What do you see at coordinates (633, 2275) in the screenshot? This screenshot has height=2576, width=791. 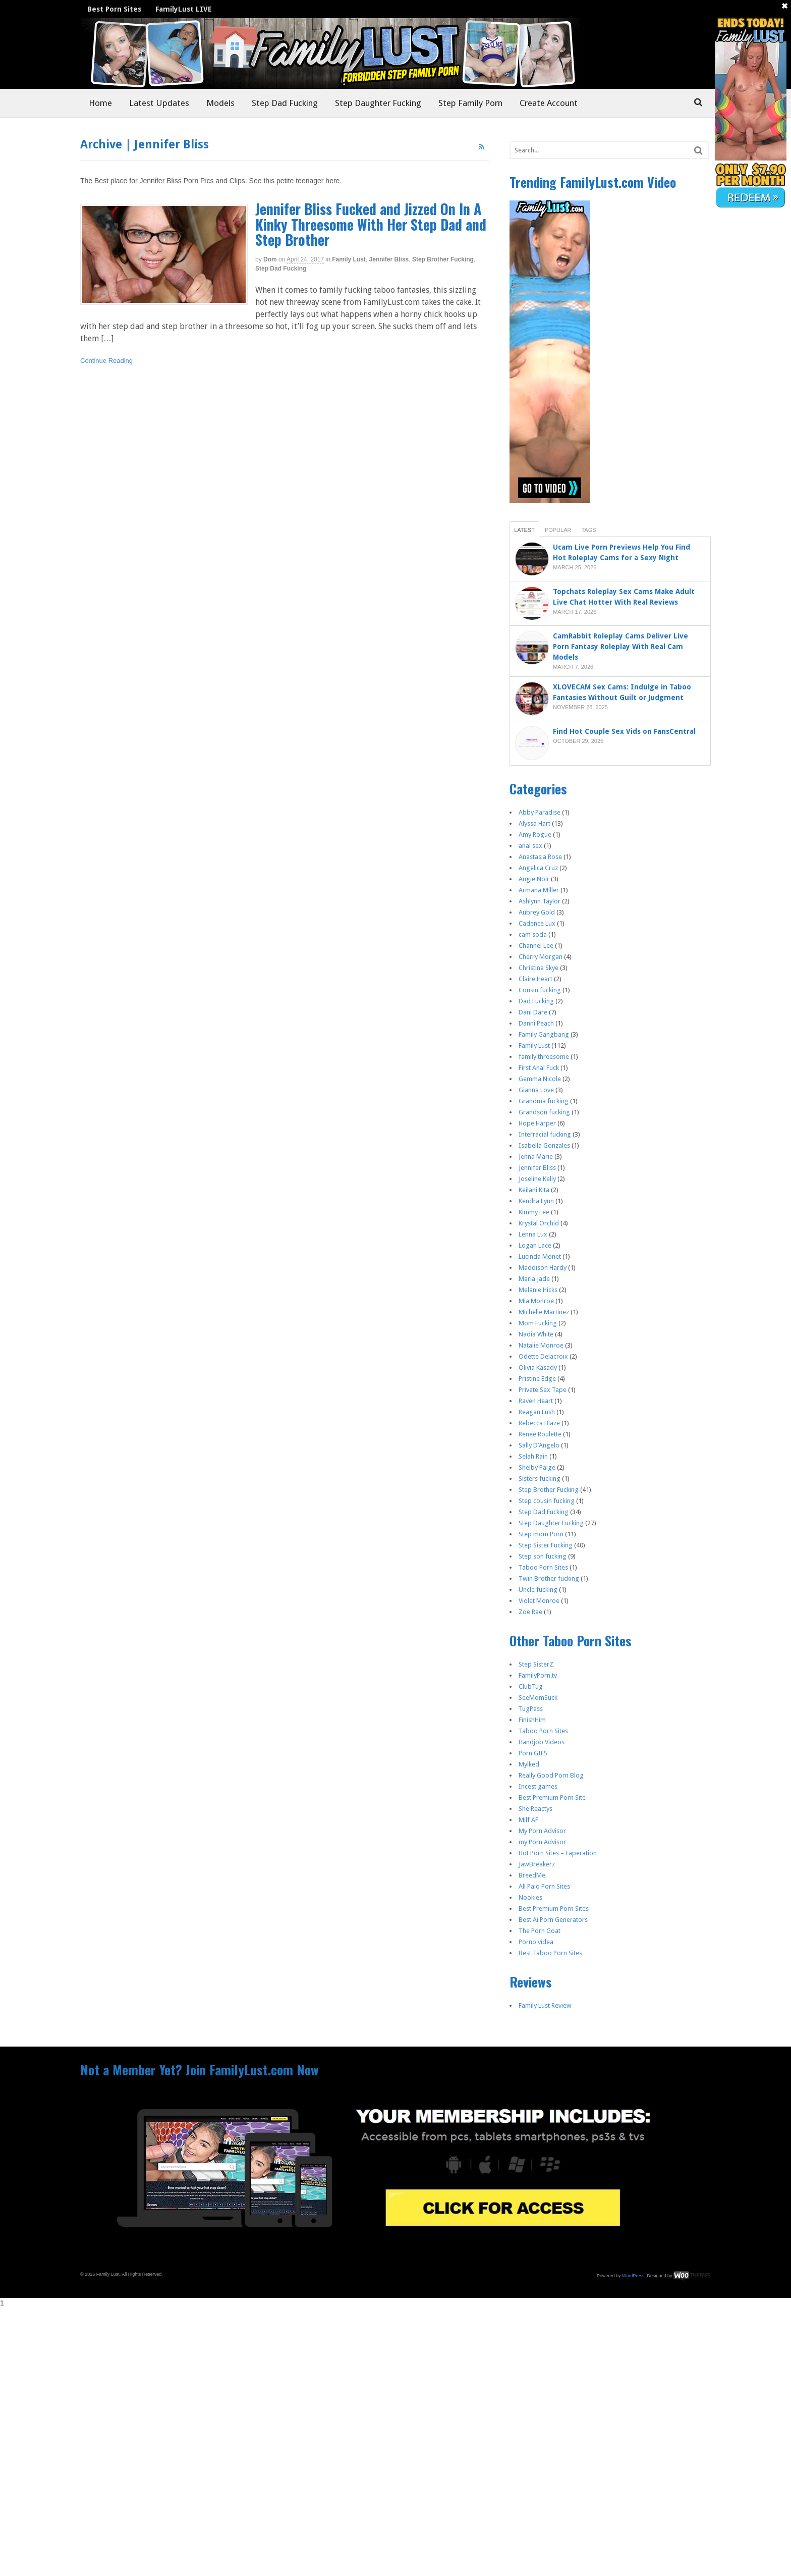 I see `WordPress` at bounding box center [633, 2275].